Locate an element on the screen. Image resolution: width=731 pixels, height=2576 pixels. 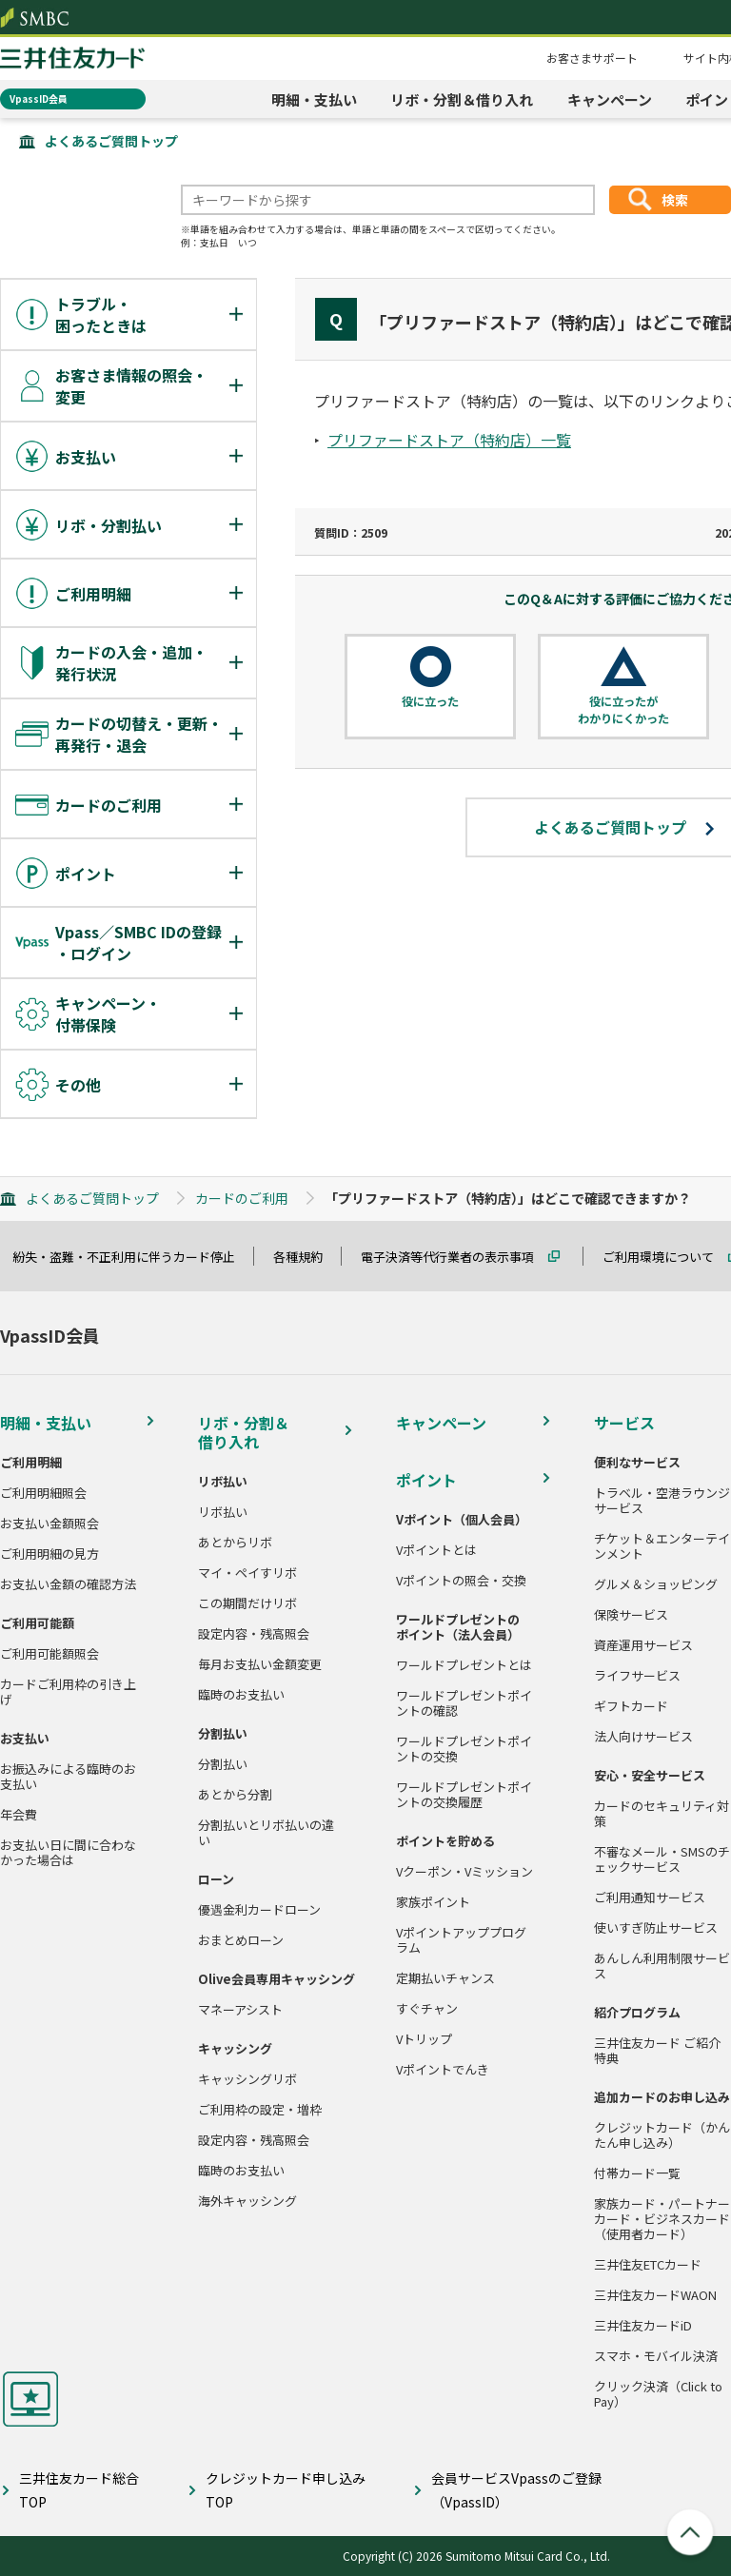
トラベル・空港ラウンジサービス is located at coordinates (662, 1500).